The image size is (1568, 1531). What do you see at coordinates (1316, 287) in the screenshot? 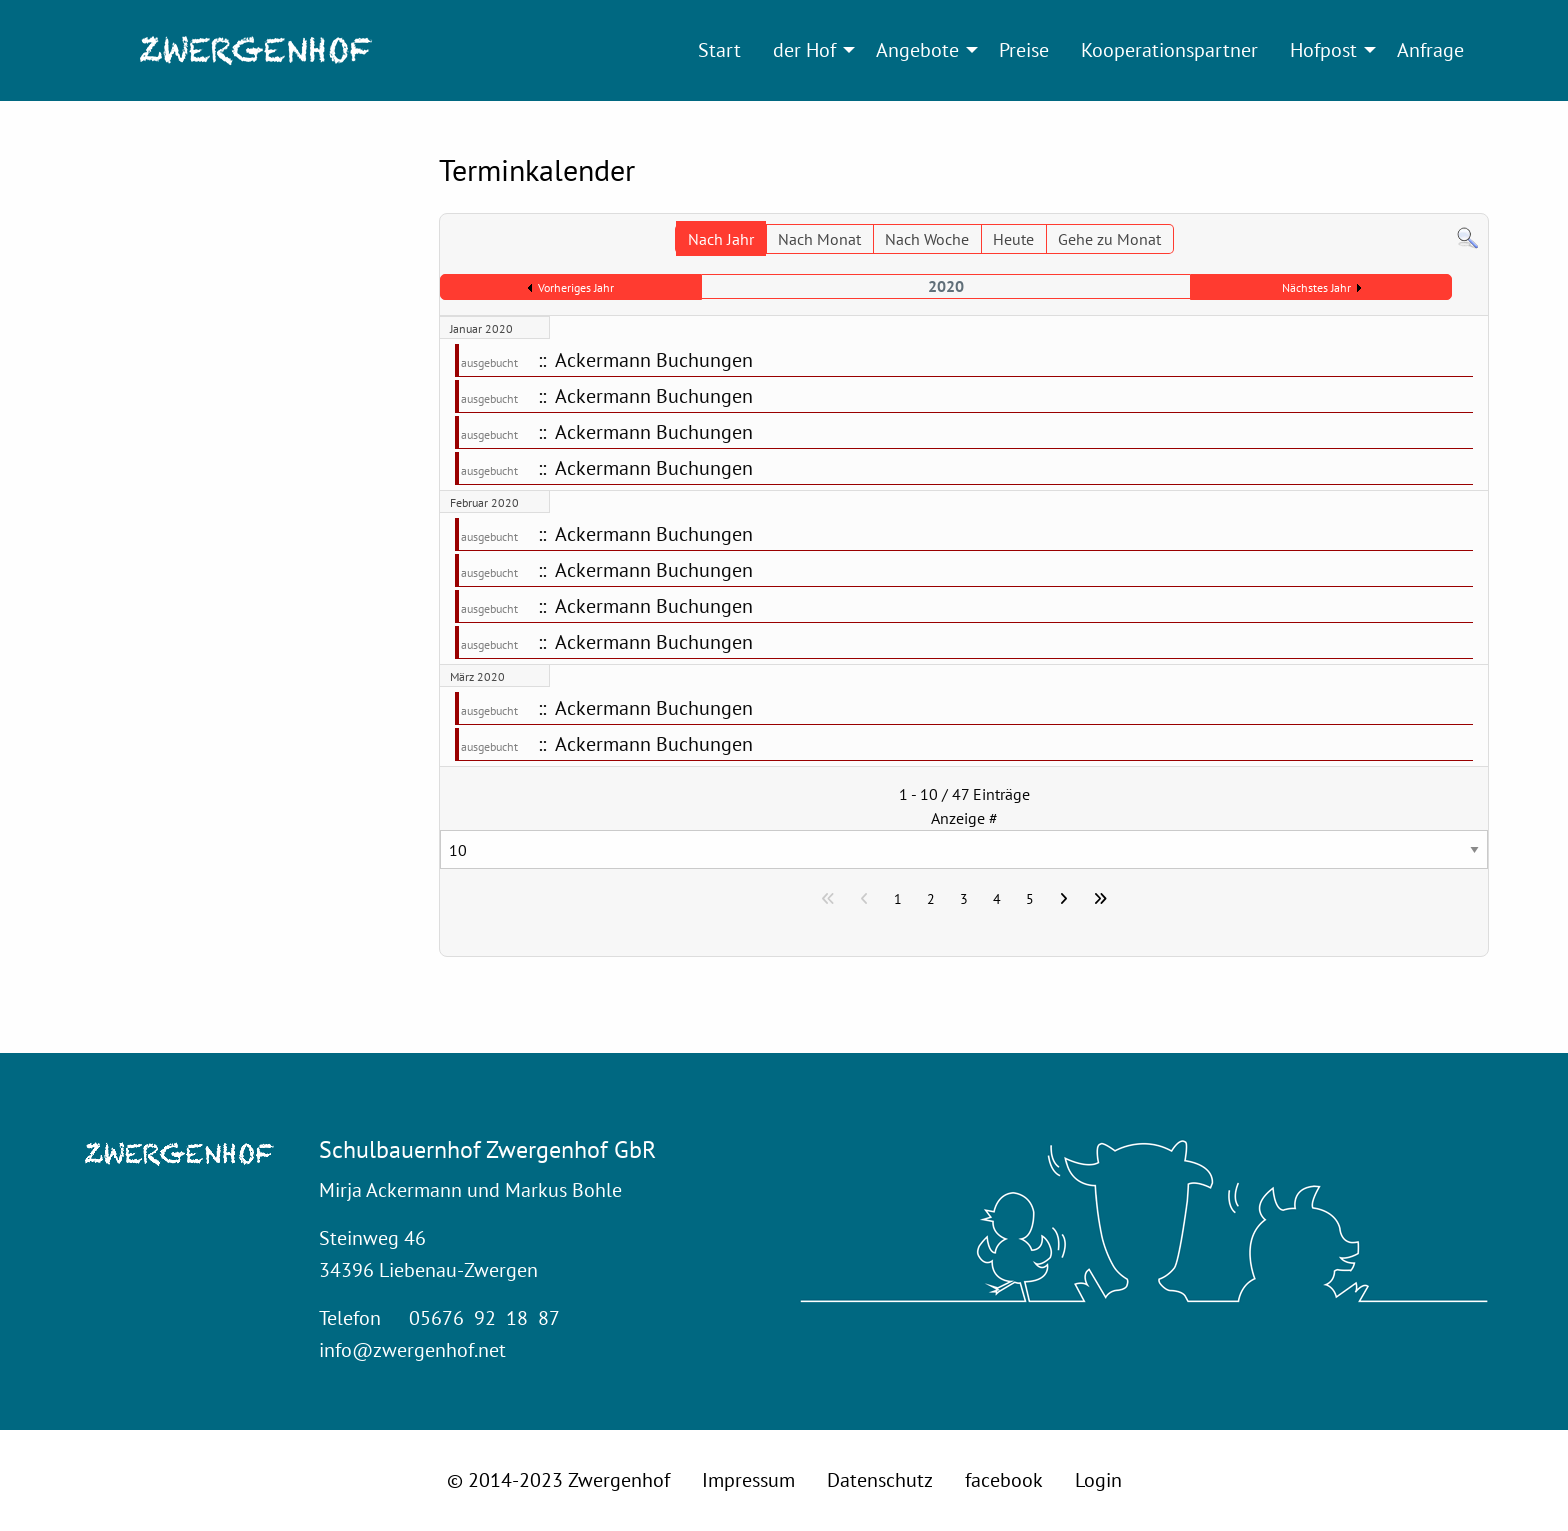
I see `Nächstes Jahr` at bounding box center [1316, 287].